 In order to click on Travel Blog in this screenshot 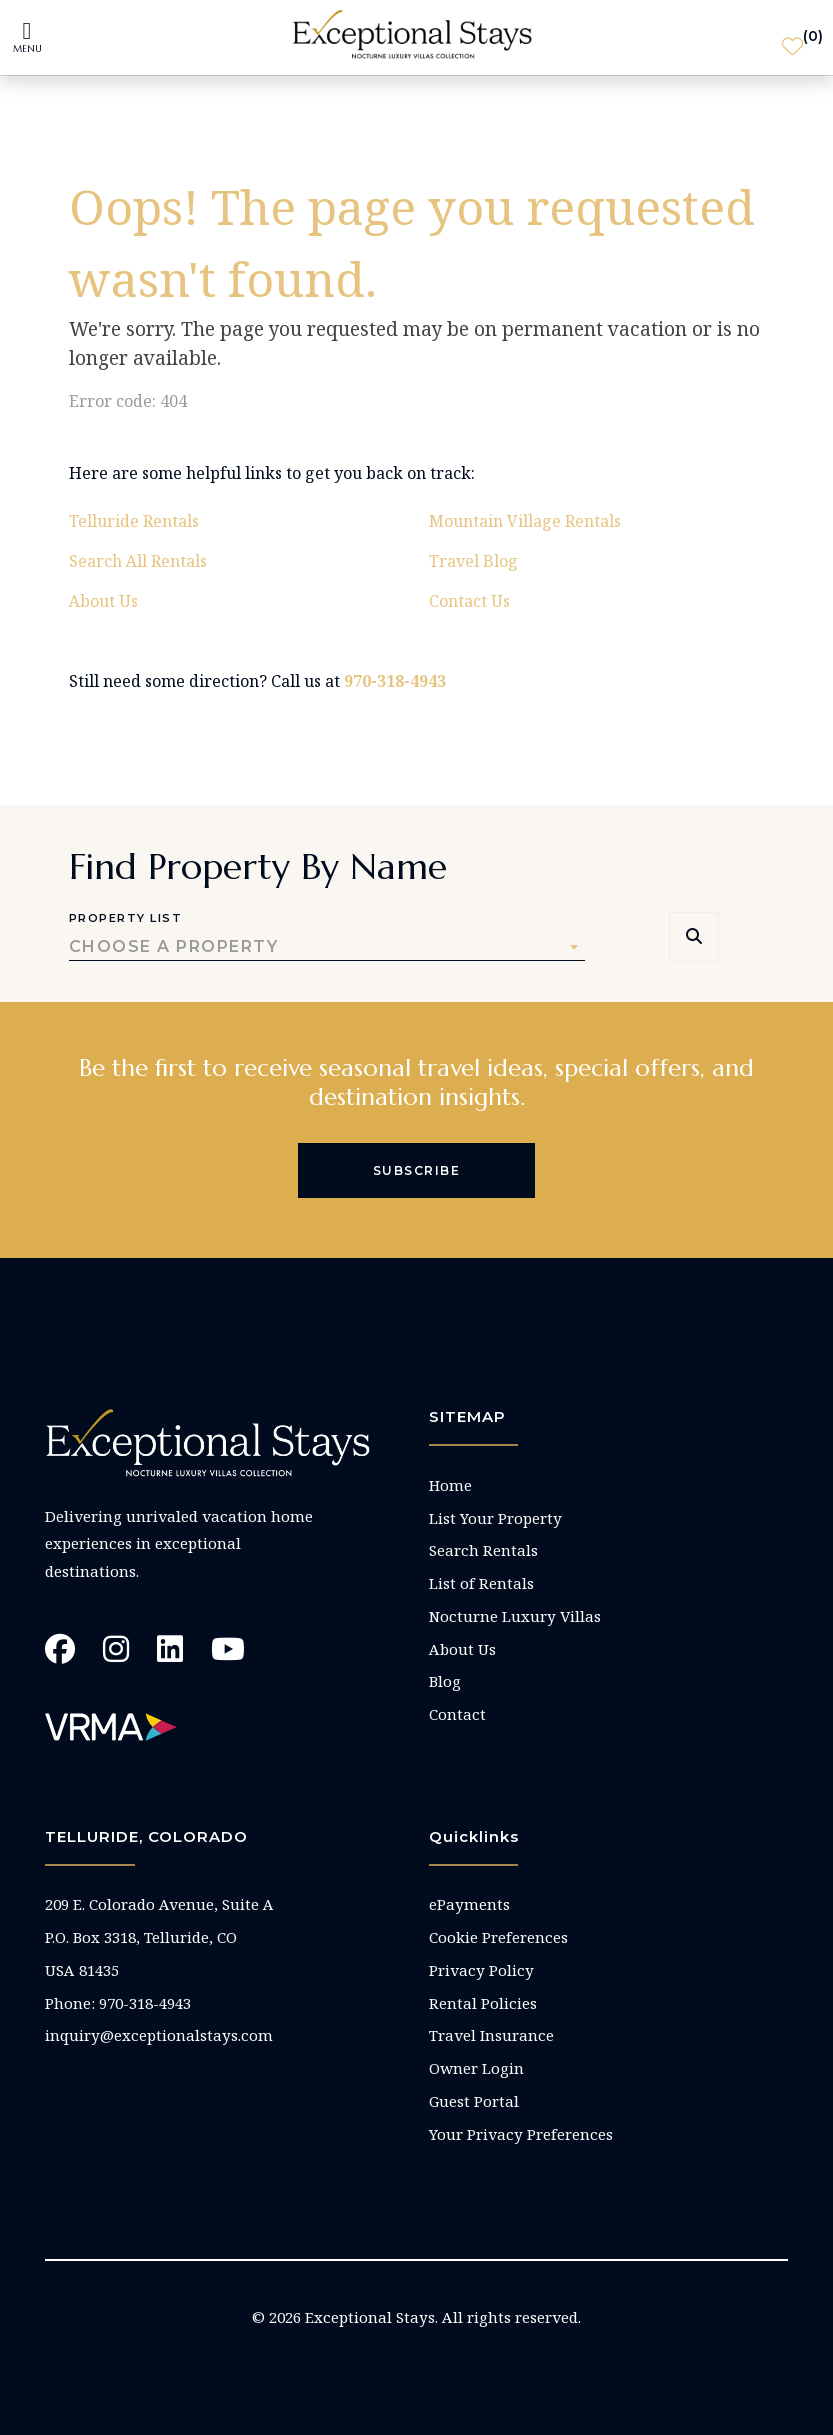, I will do `click(473, 561)`.